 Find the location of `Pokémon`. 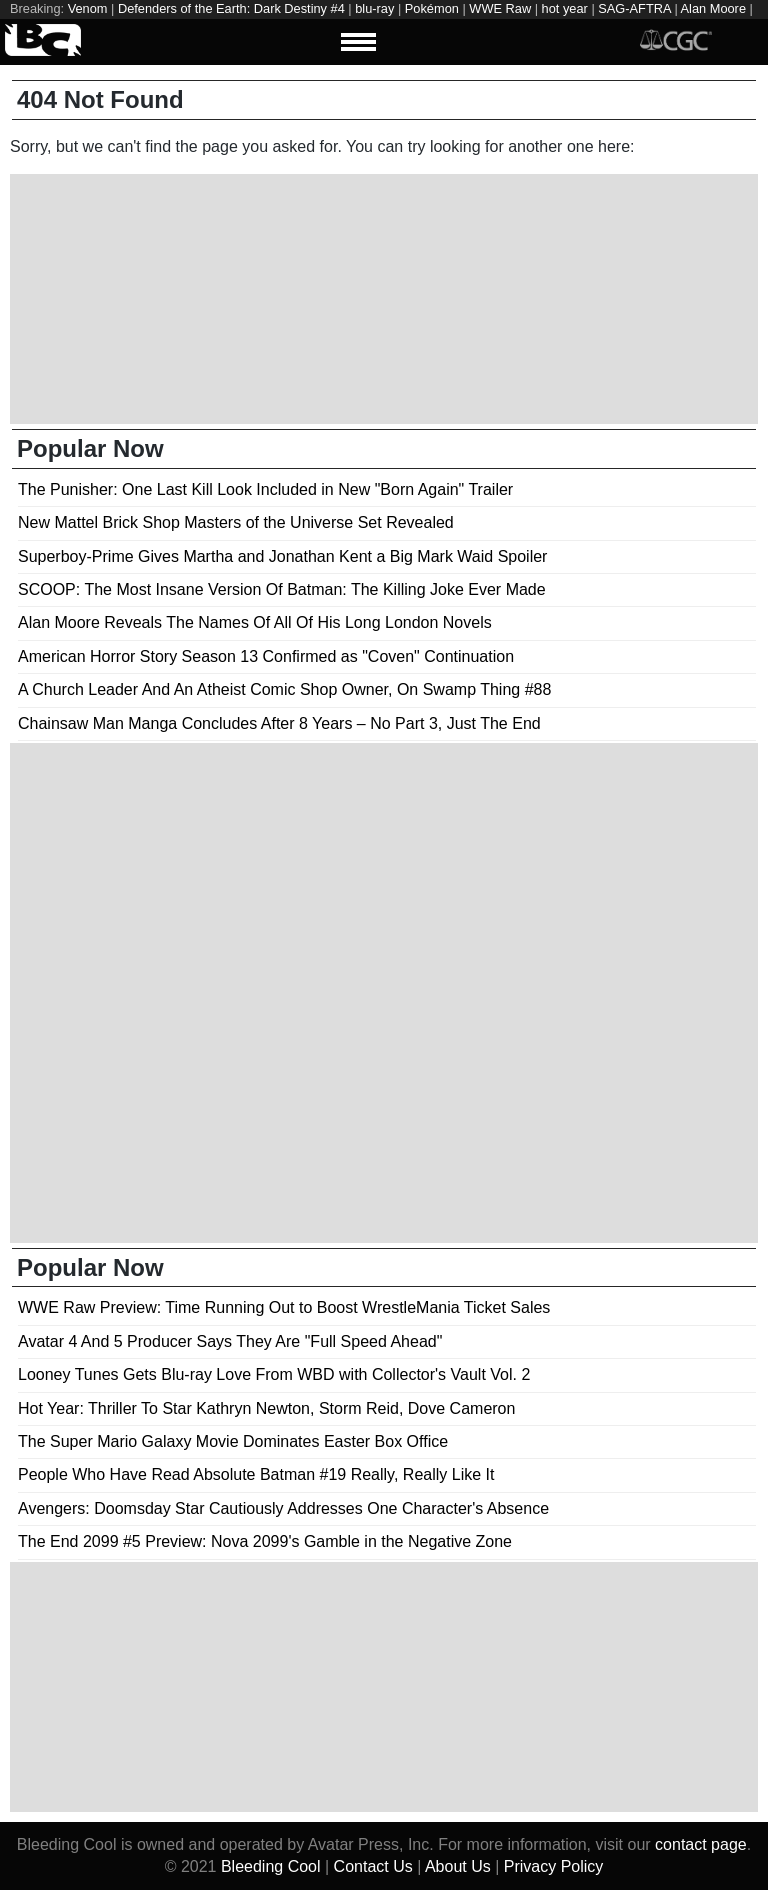

Pokémon is located at coordinates (432, 8).